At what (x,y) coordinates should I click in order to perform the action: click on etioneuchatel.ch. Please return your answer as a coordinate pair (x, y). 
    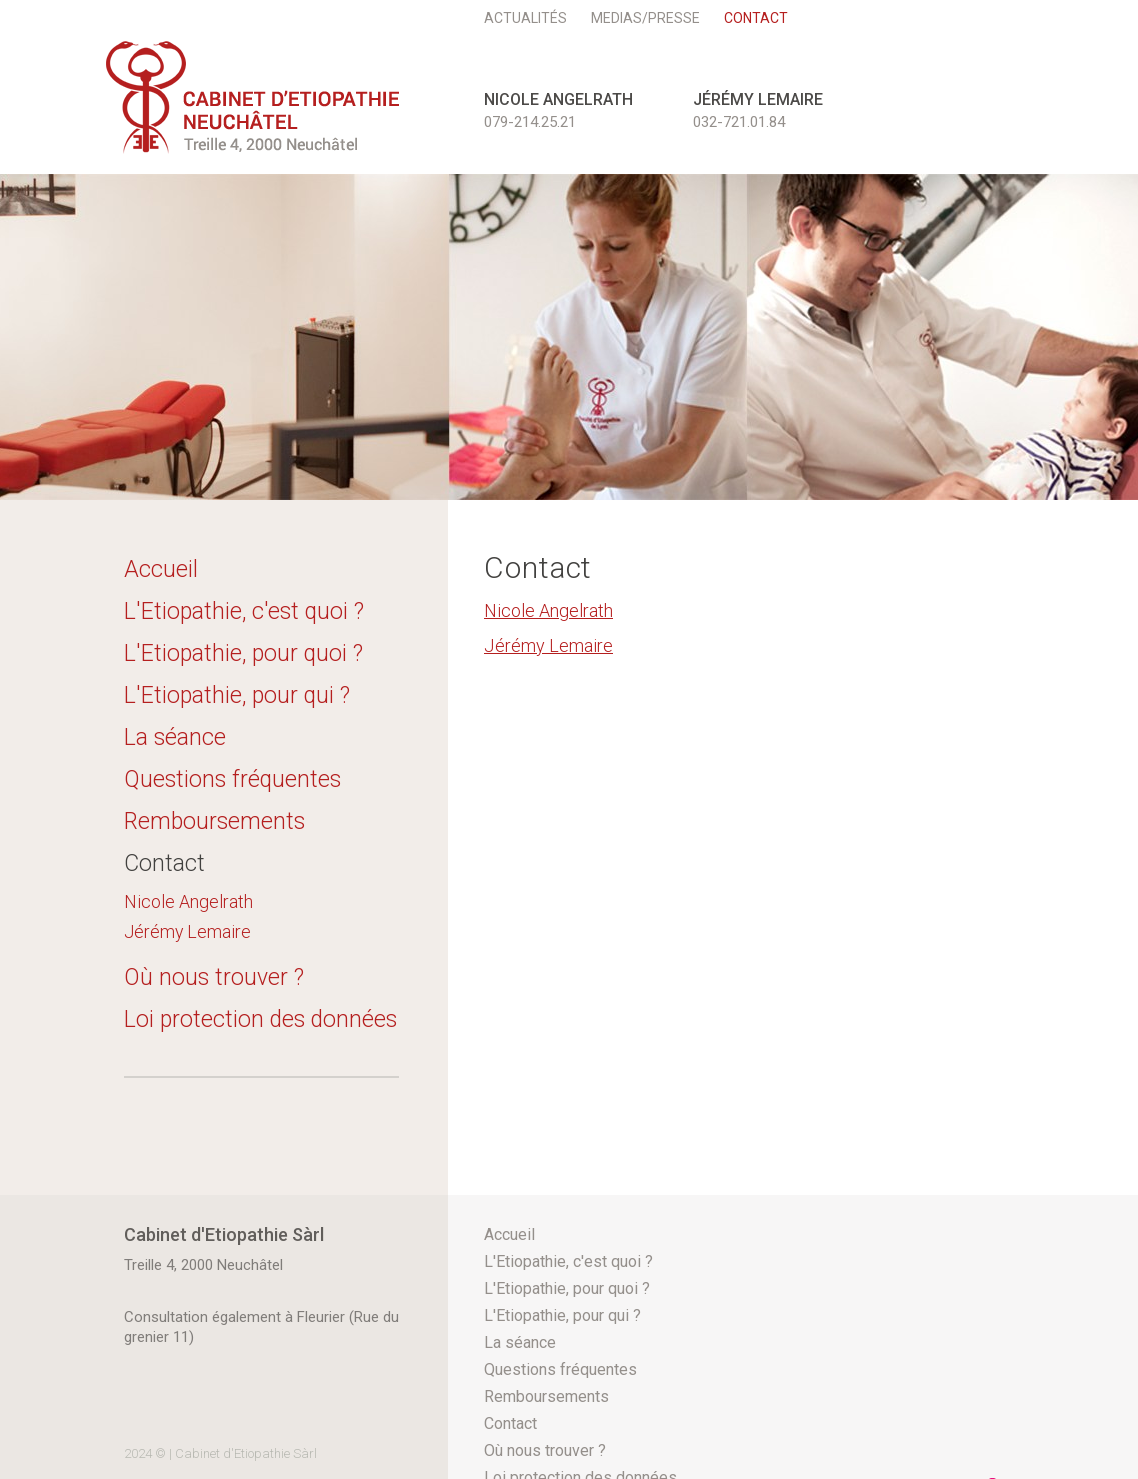
    Looking at the image, I should click on (252, 97).